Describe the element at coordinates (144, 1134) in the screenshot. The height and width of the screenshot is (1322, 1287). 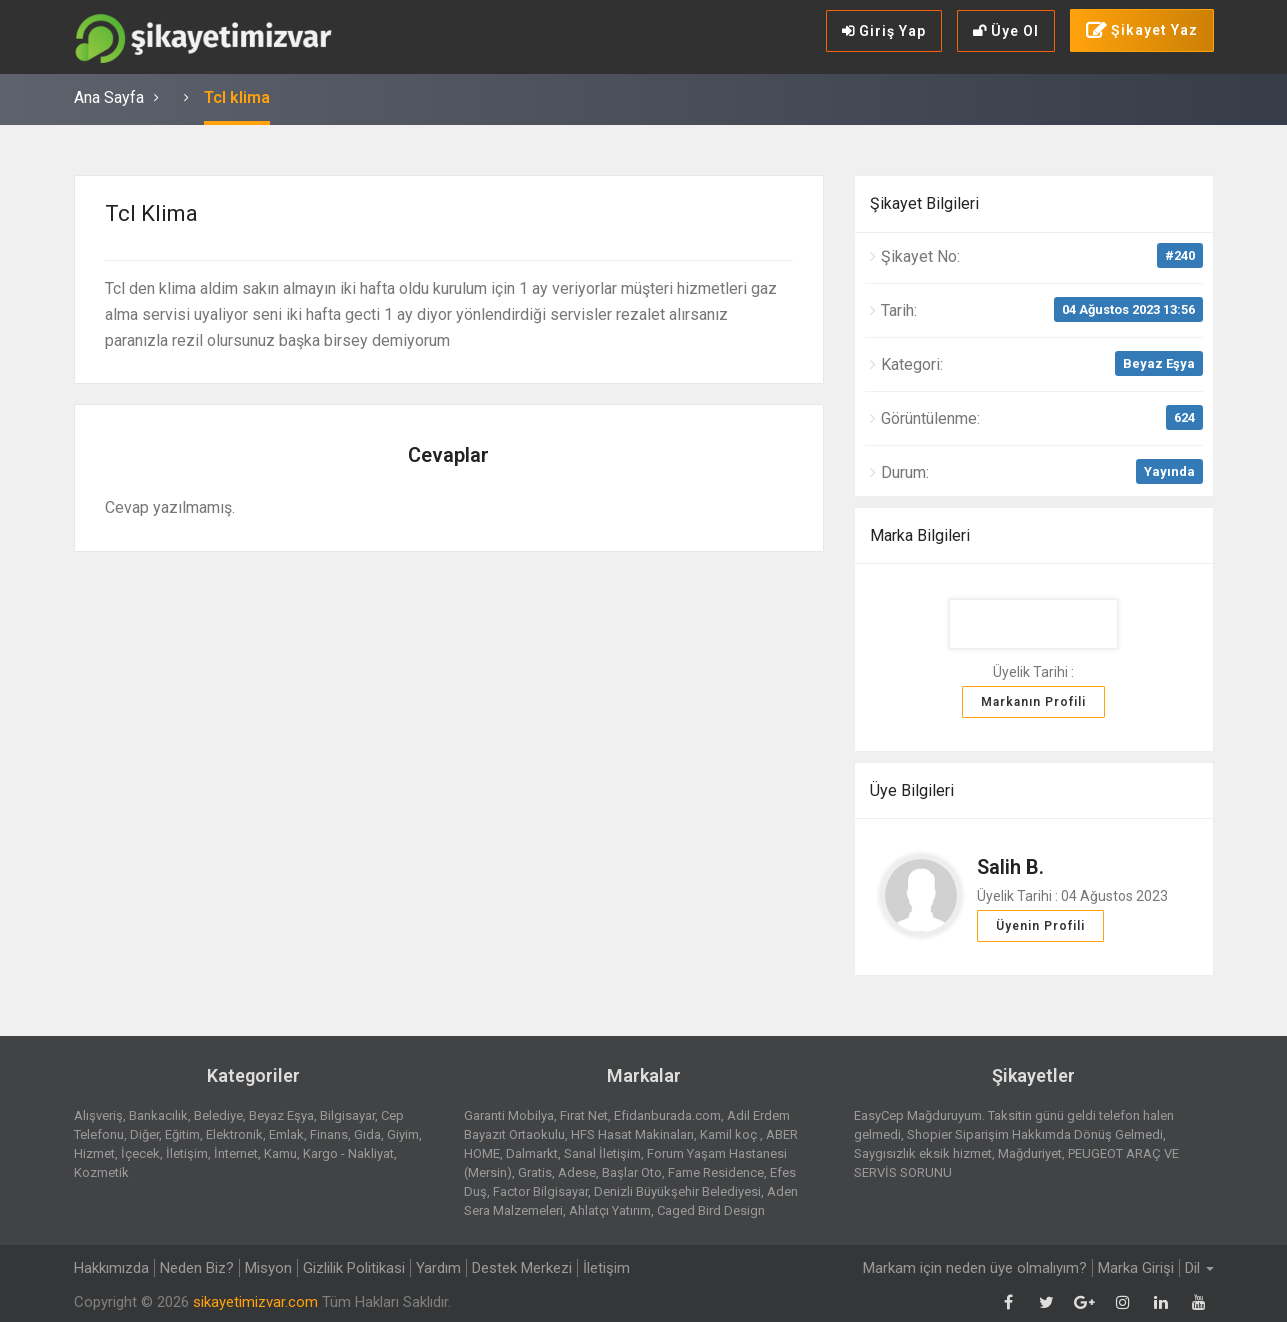
I see `Diğer` at that location.